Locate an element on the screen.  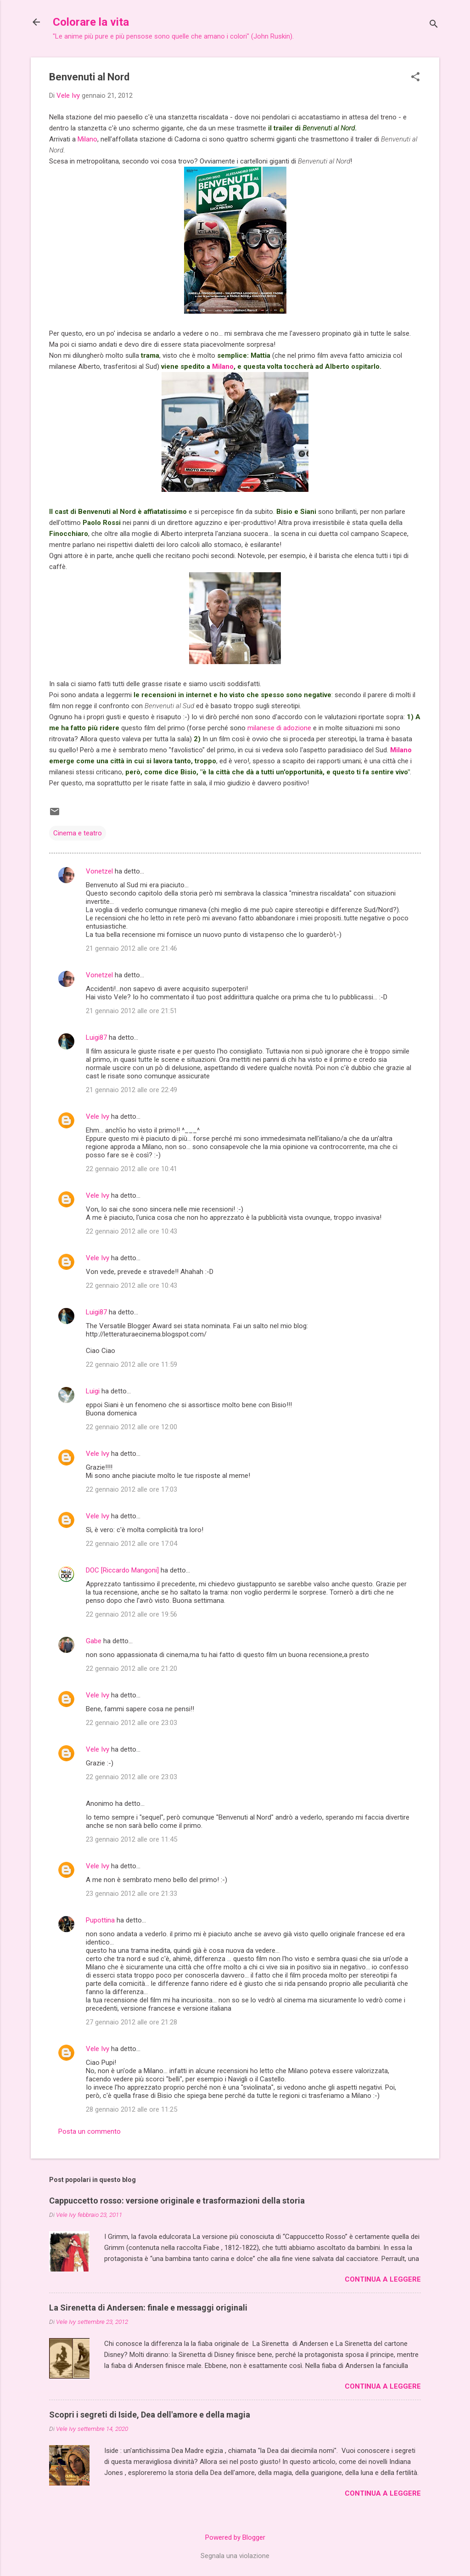
28 gennaio 2012 alle ore 11:25 is located at coordinates (131, 2109).